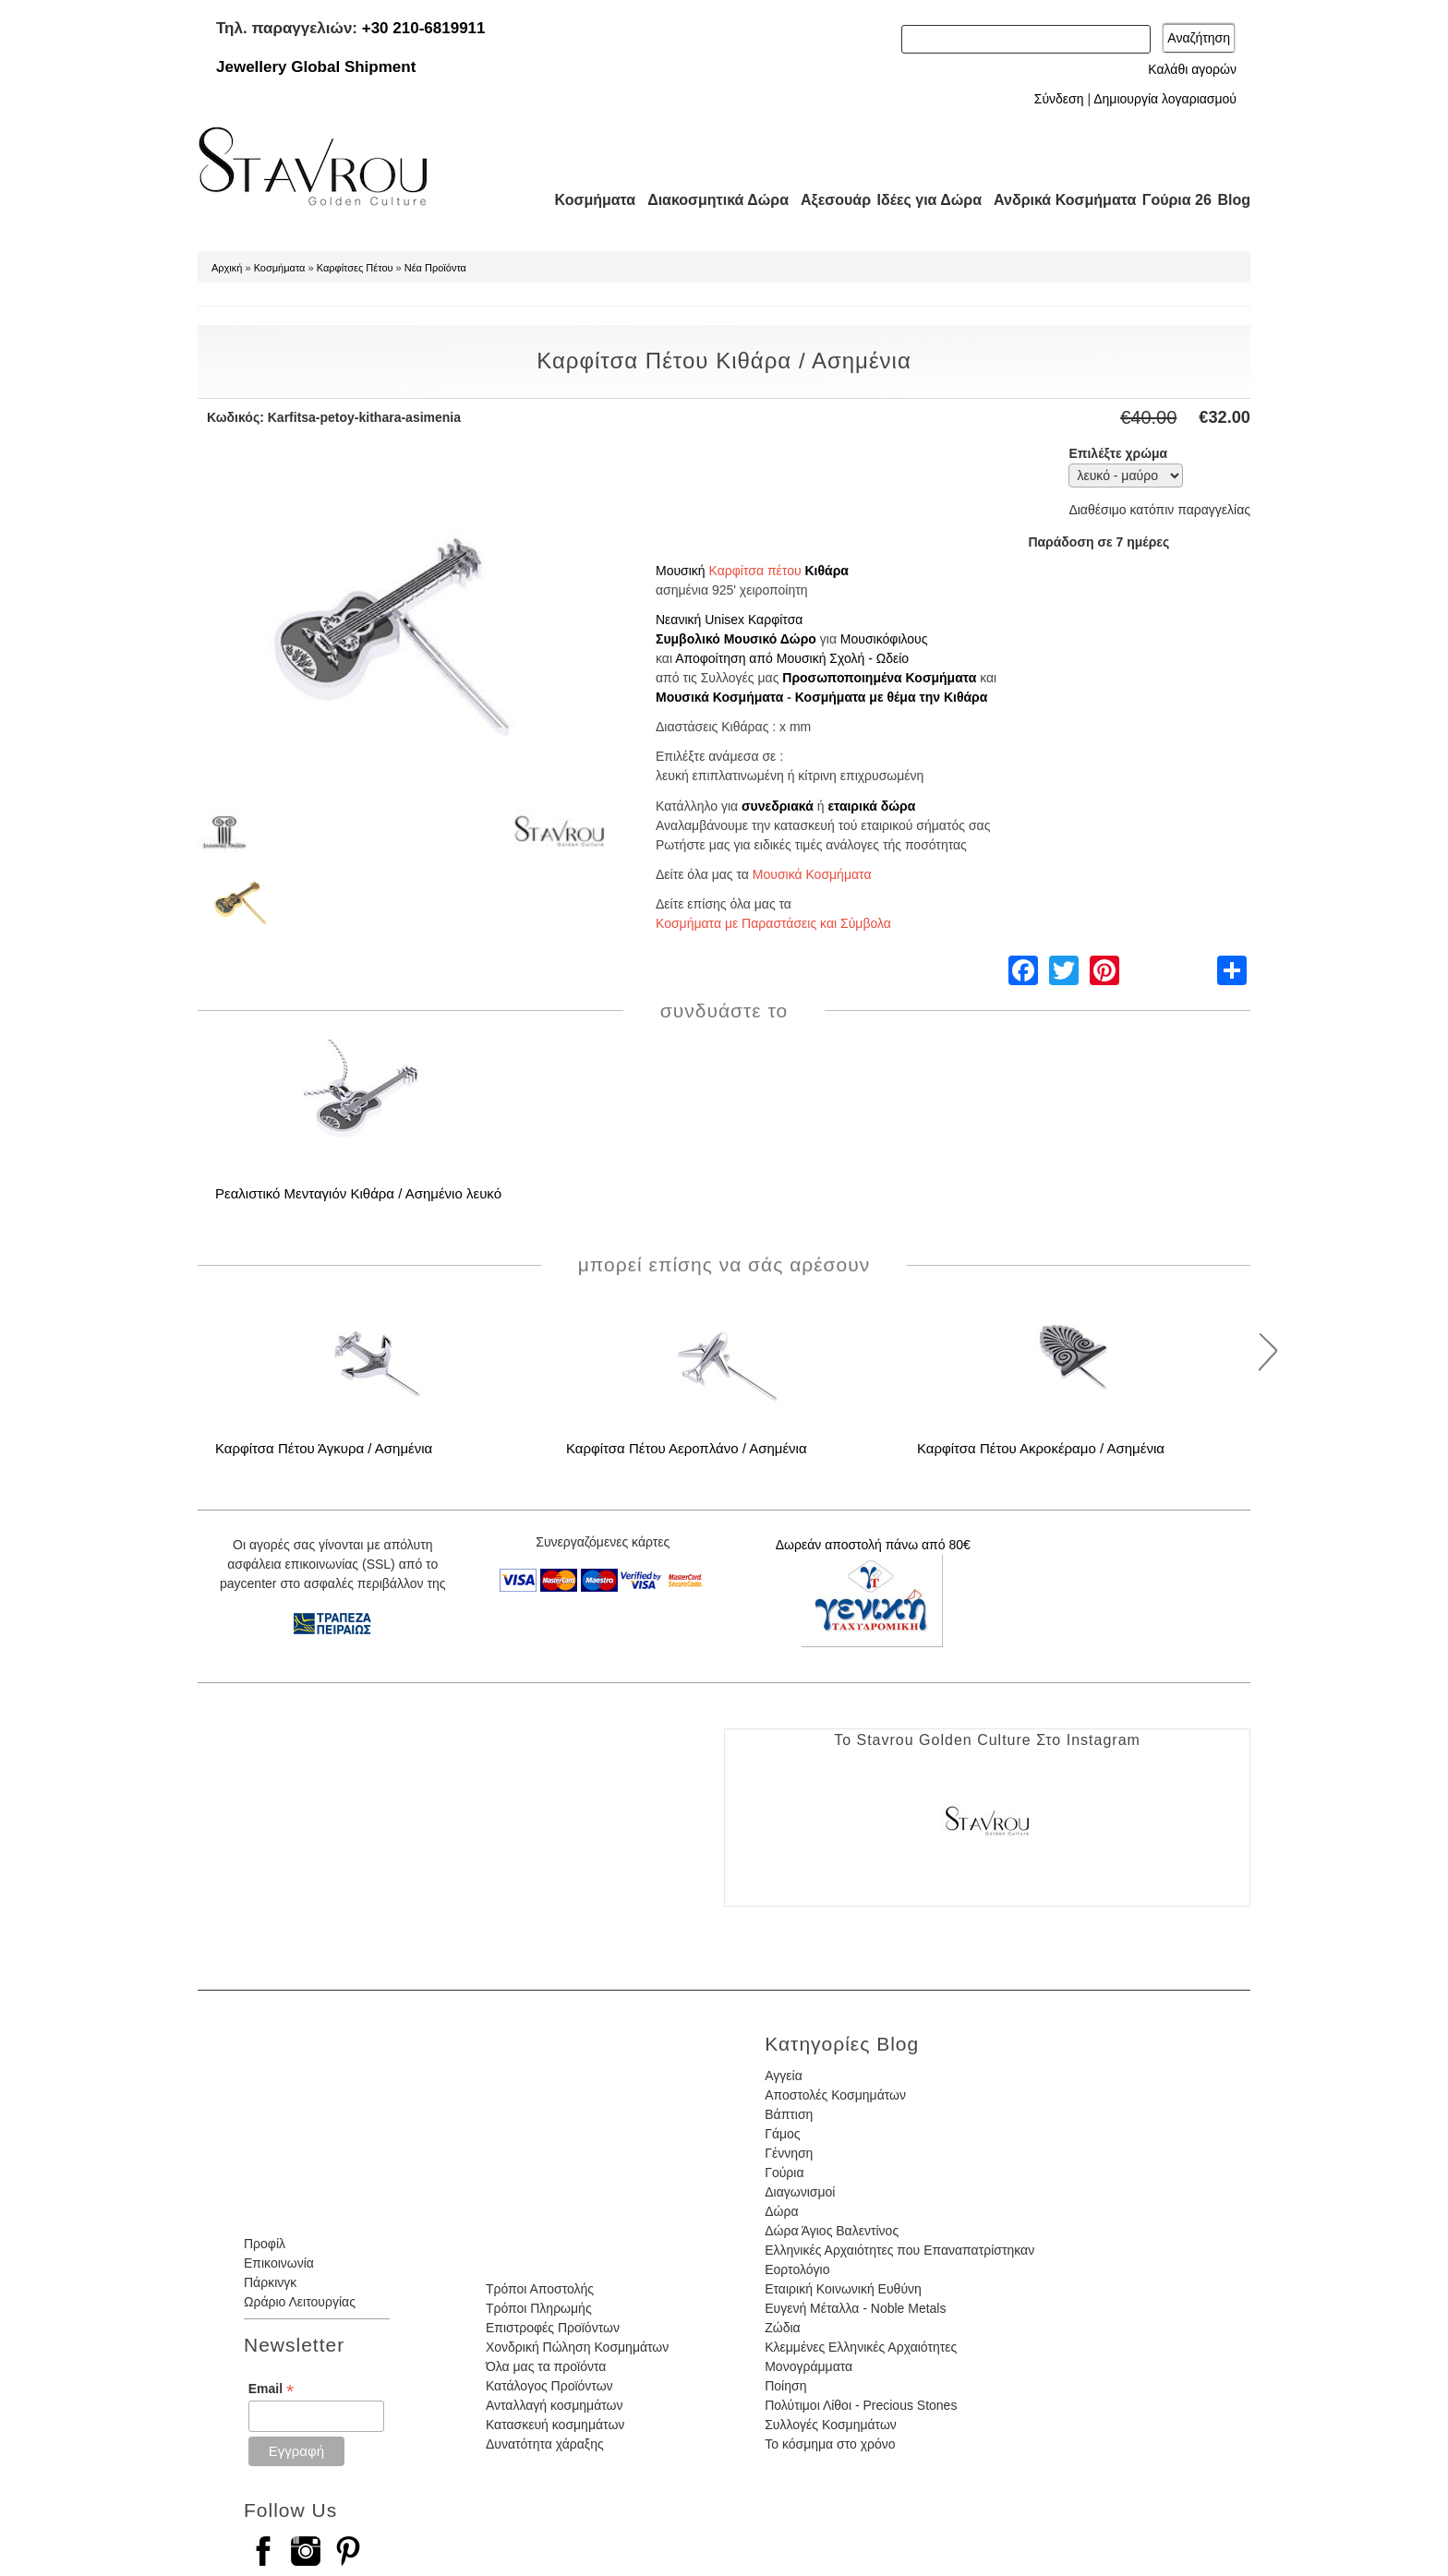 The image size is (1448, 2576). Describe the element at coordinates (355, 267) in the screenshot. I see `Καρφίτσες Πέτου` at that location.